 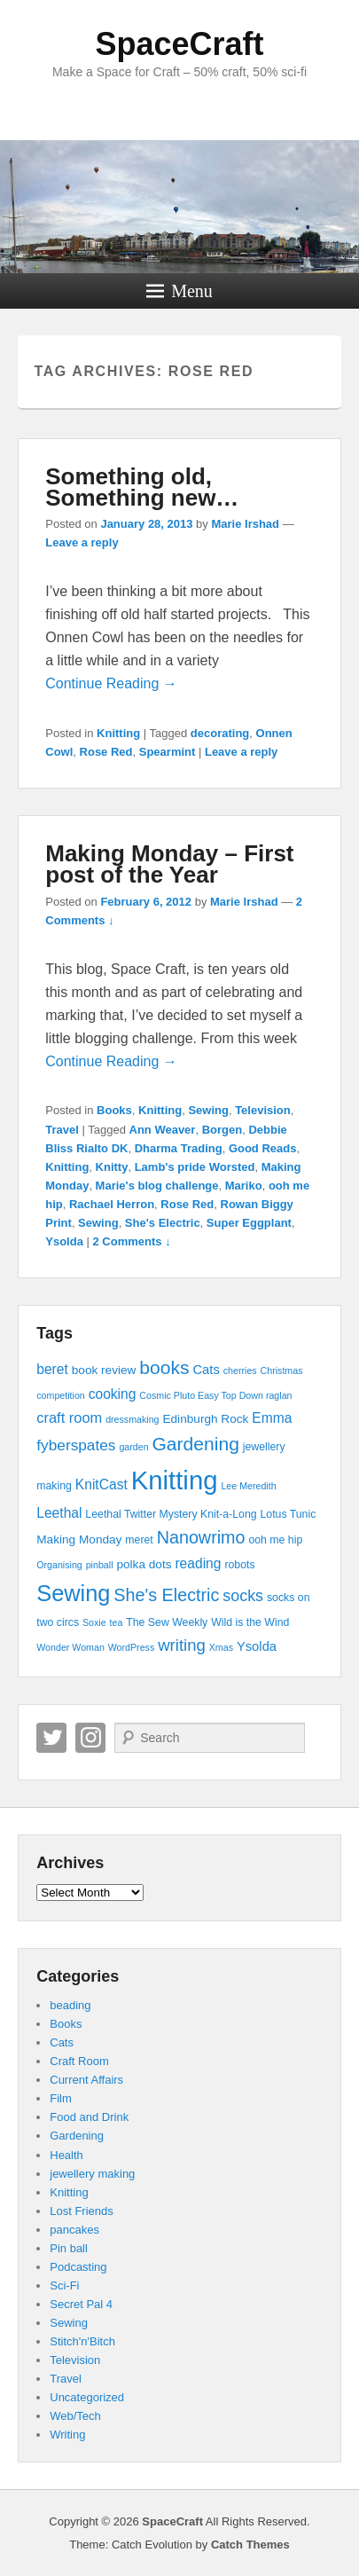 What do you see at coordinates (94, 1622) in the screenshot?
I see `Soxie [Soxie (3 items)]` at bounding box center [94, 1622].